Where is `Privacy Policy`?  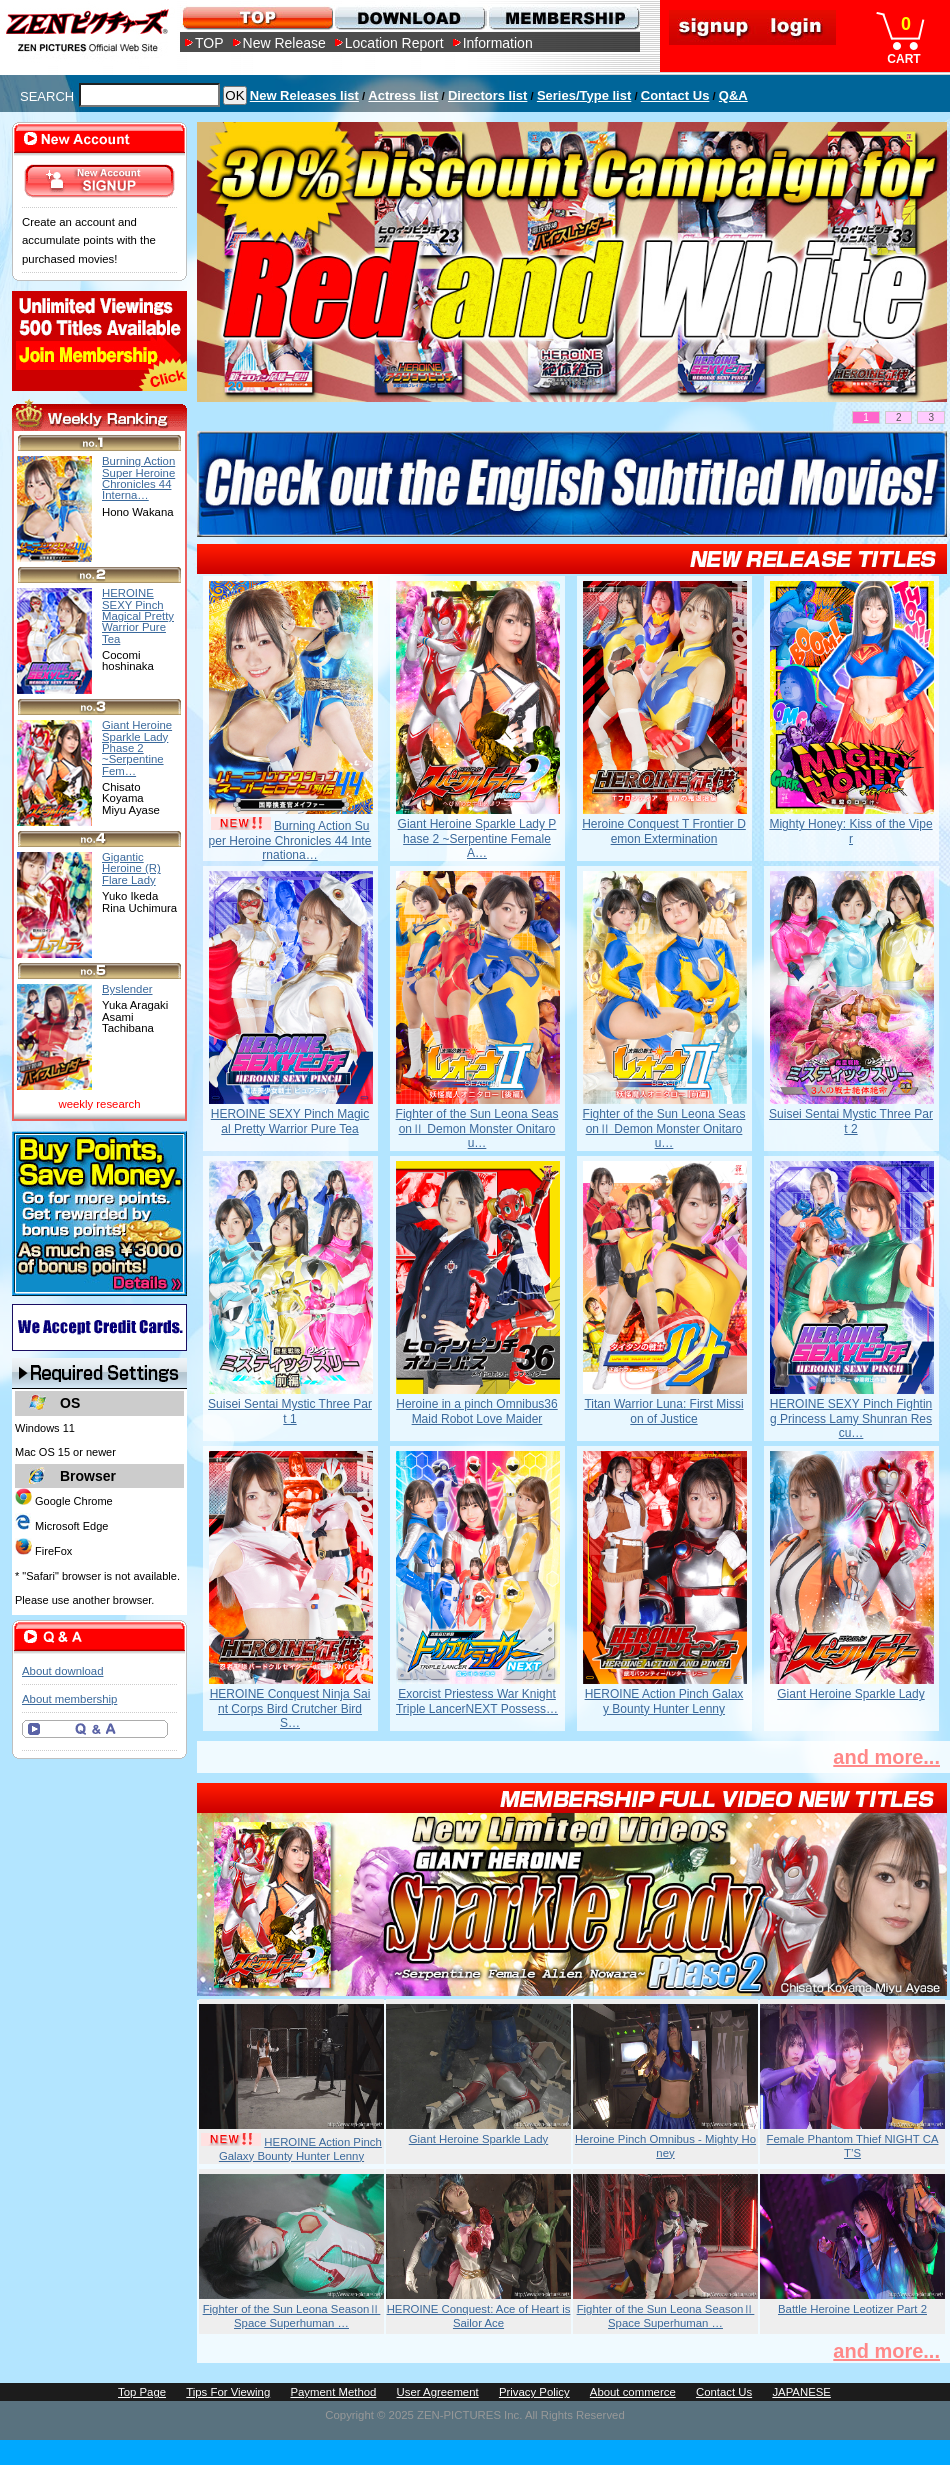
Privacy Policy is located at coordinates (534, 2392).